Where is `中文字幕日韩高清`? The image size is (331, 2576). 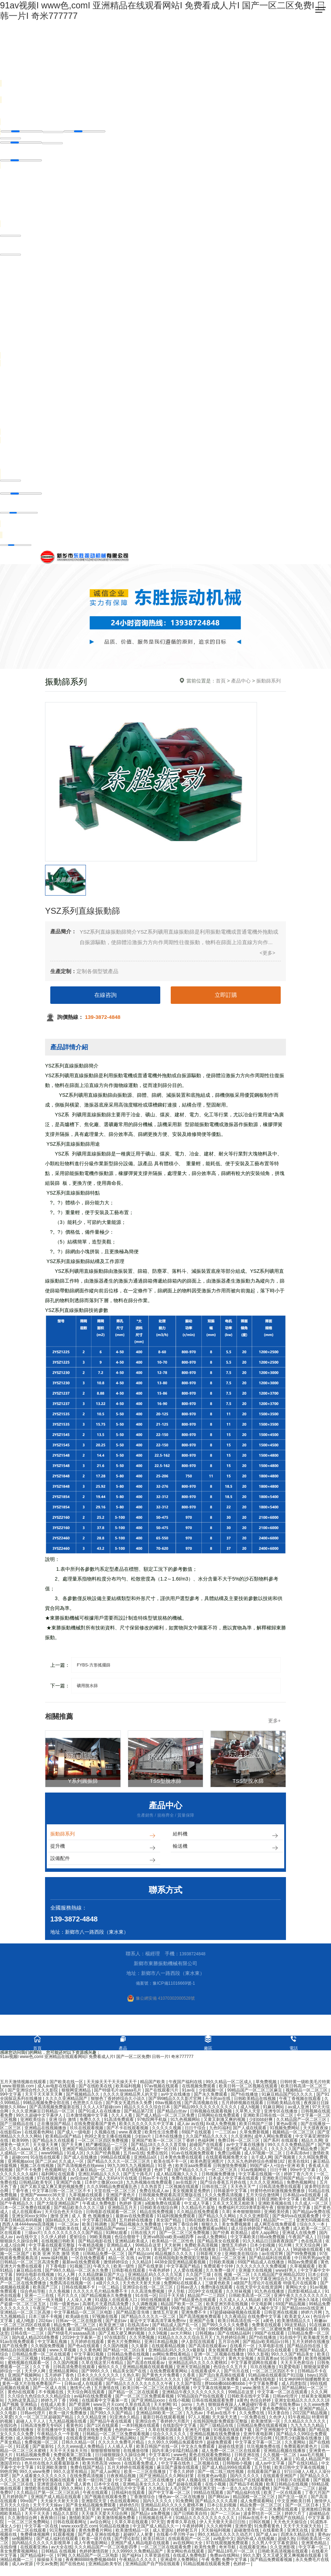
中文字幕日韩高清 is located at coordinates (99, 2222).